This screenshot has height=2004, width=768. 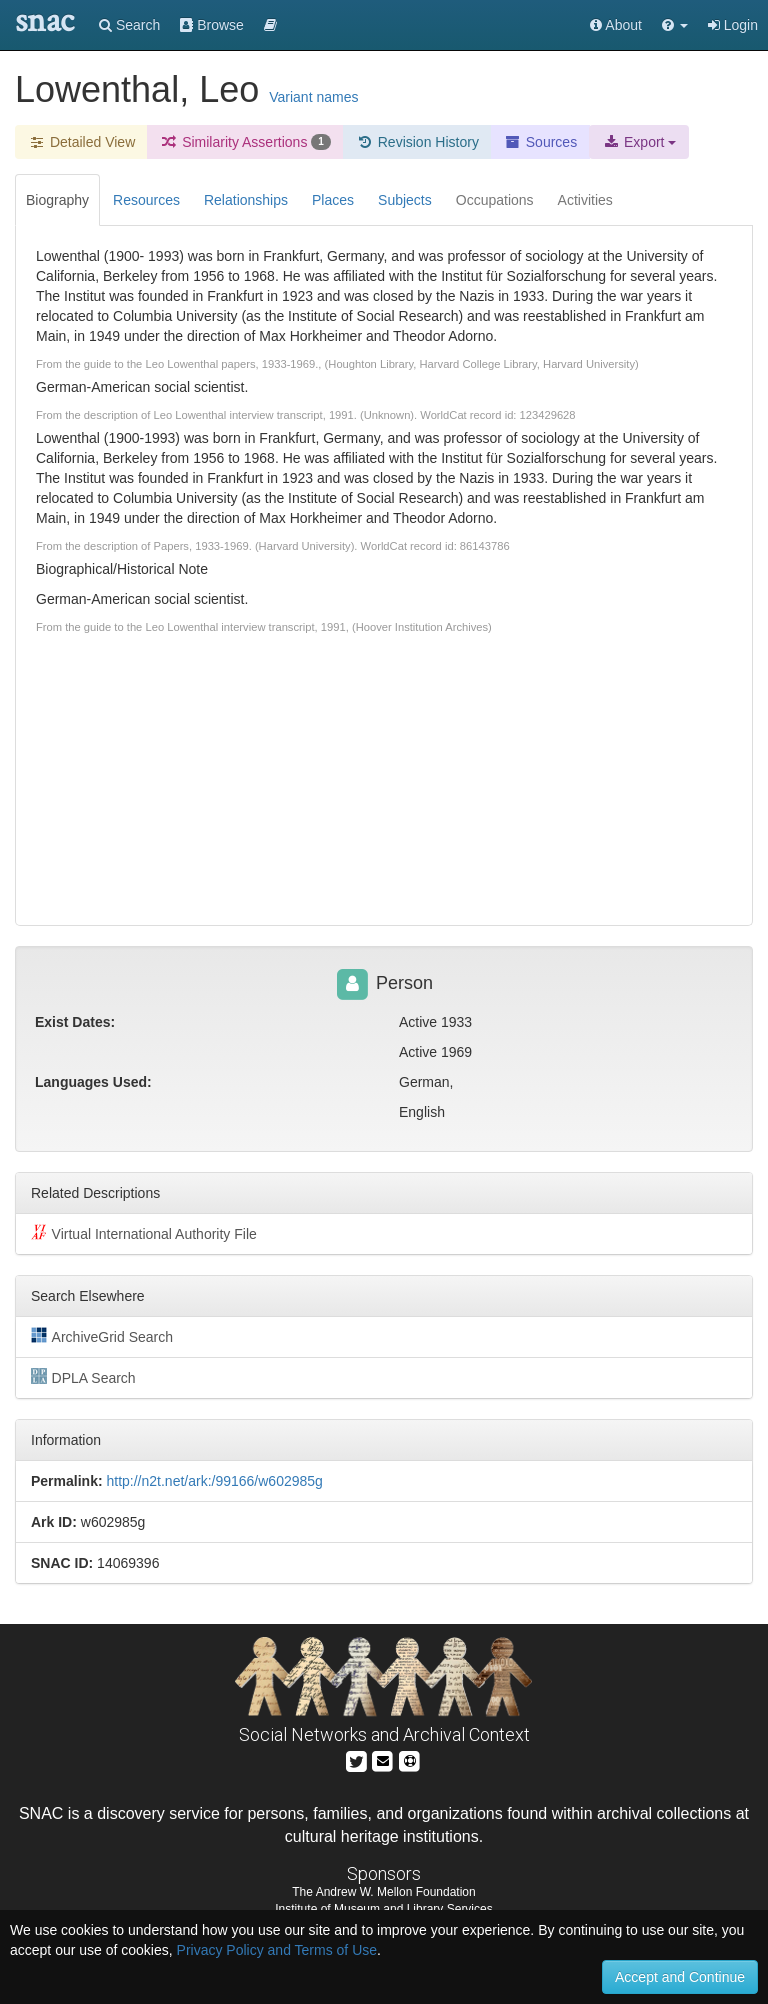 What do you see at coordinates (144, 1233) in the screenshot?
I see `Virtual International Authority File` at bounding box center [144, 1233].